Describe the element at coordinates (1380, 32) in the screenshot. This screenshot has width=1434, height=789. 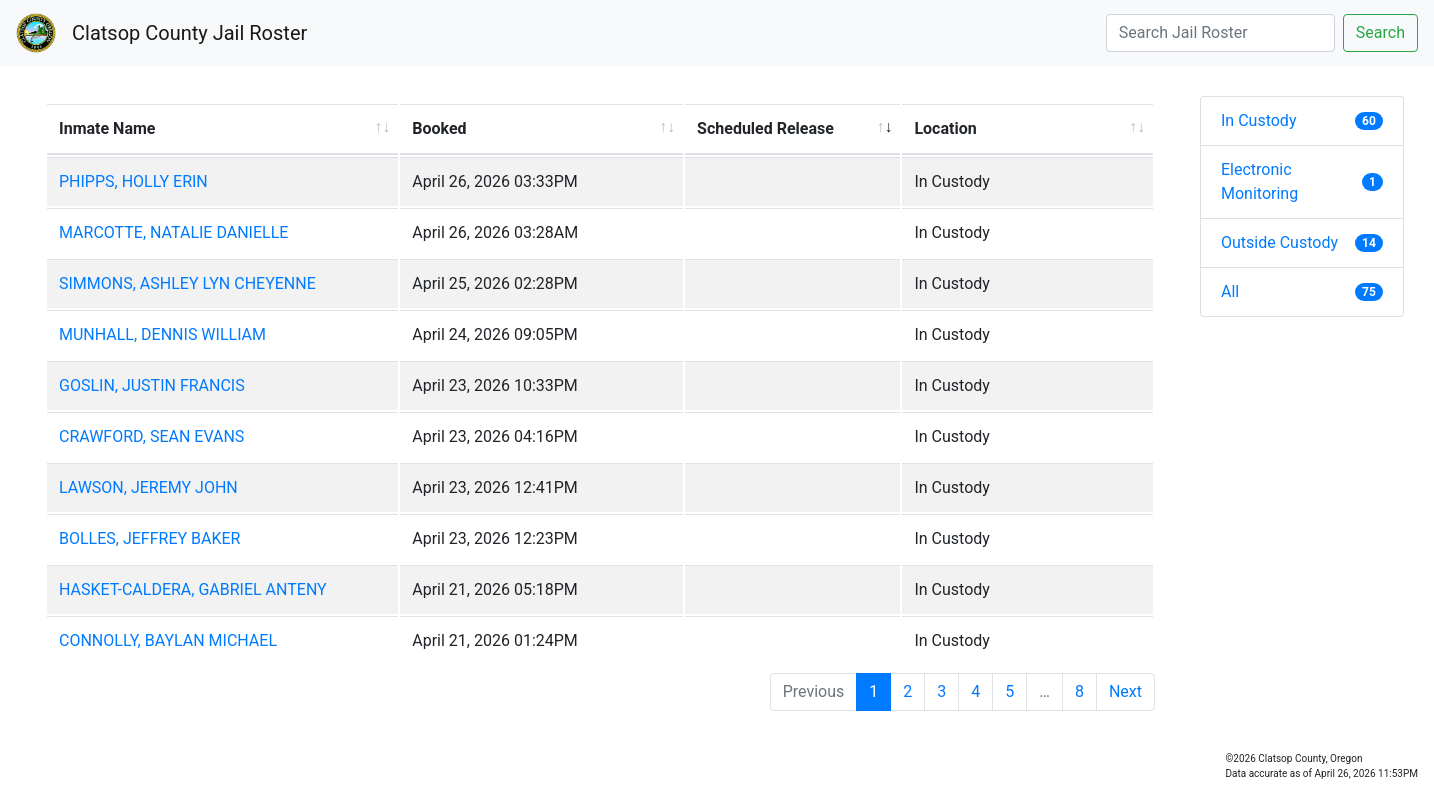
I see `Search` at that location.